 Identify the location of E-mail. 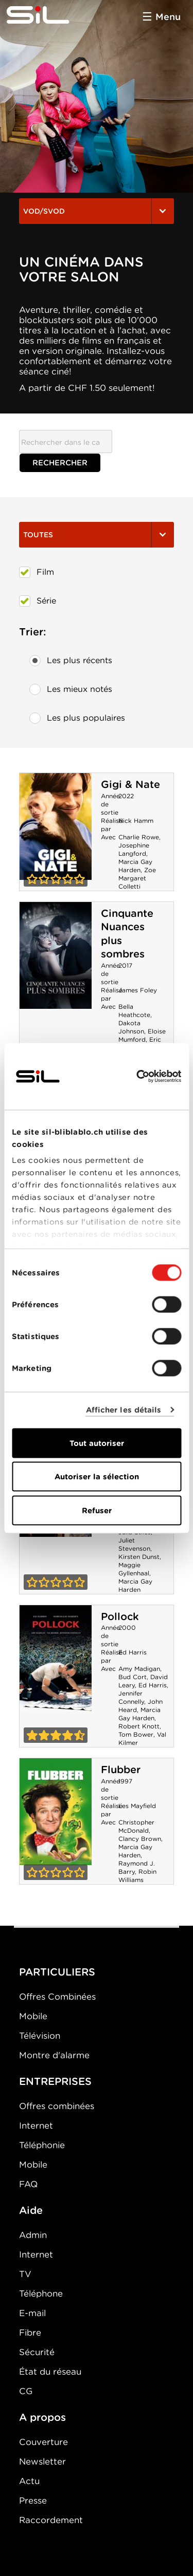
(32, 2313).